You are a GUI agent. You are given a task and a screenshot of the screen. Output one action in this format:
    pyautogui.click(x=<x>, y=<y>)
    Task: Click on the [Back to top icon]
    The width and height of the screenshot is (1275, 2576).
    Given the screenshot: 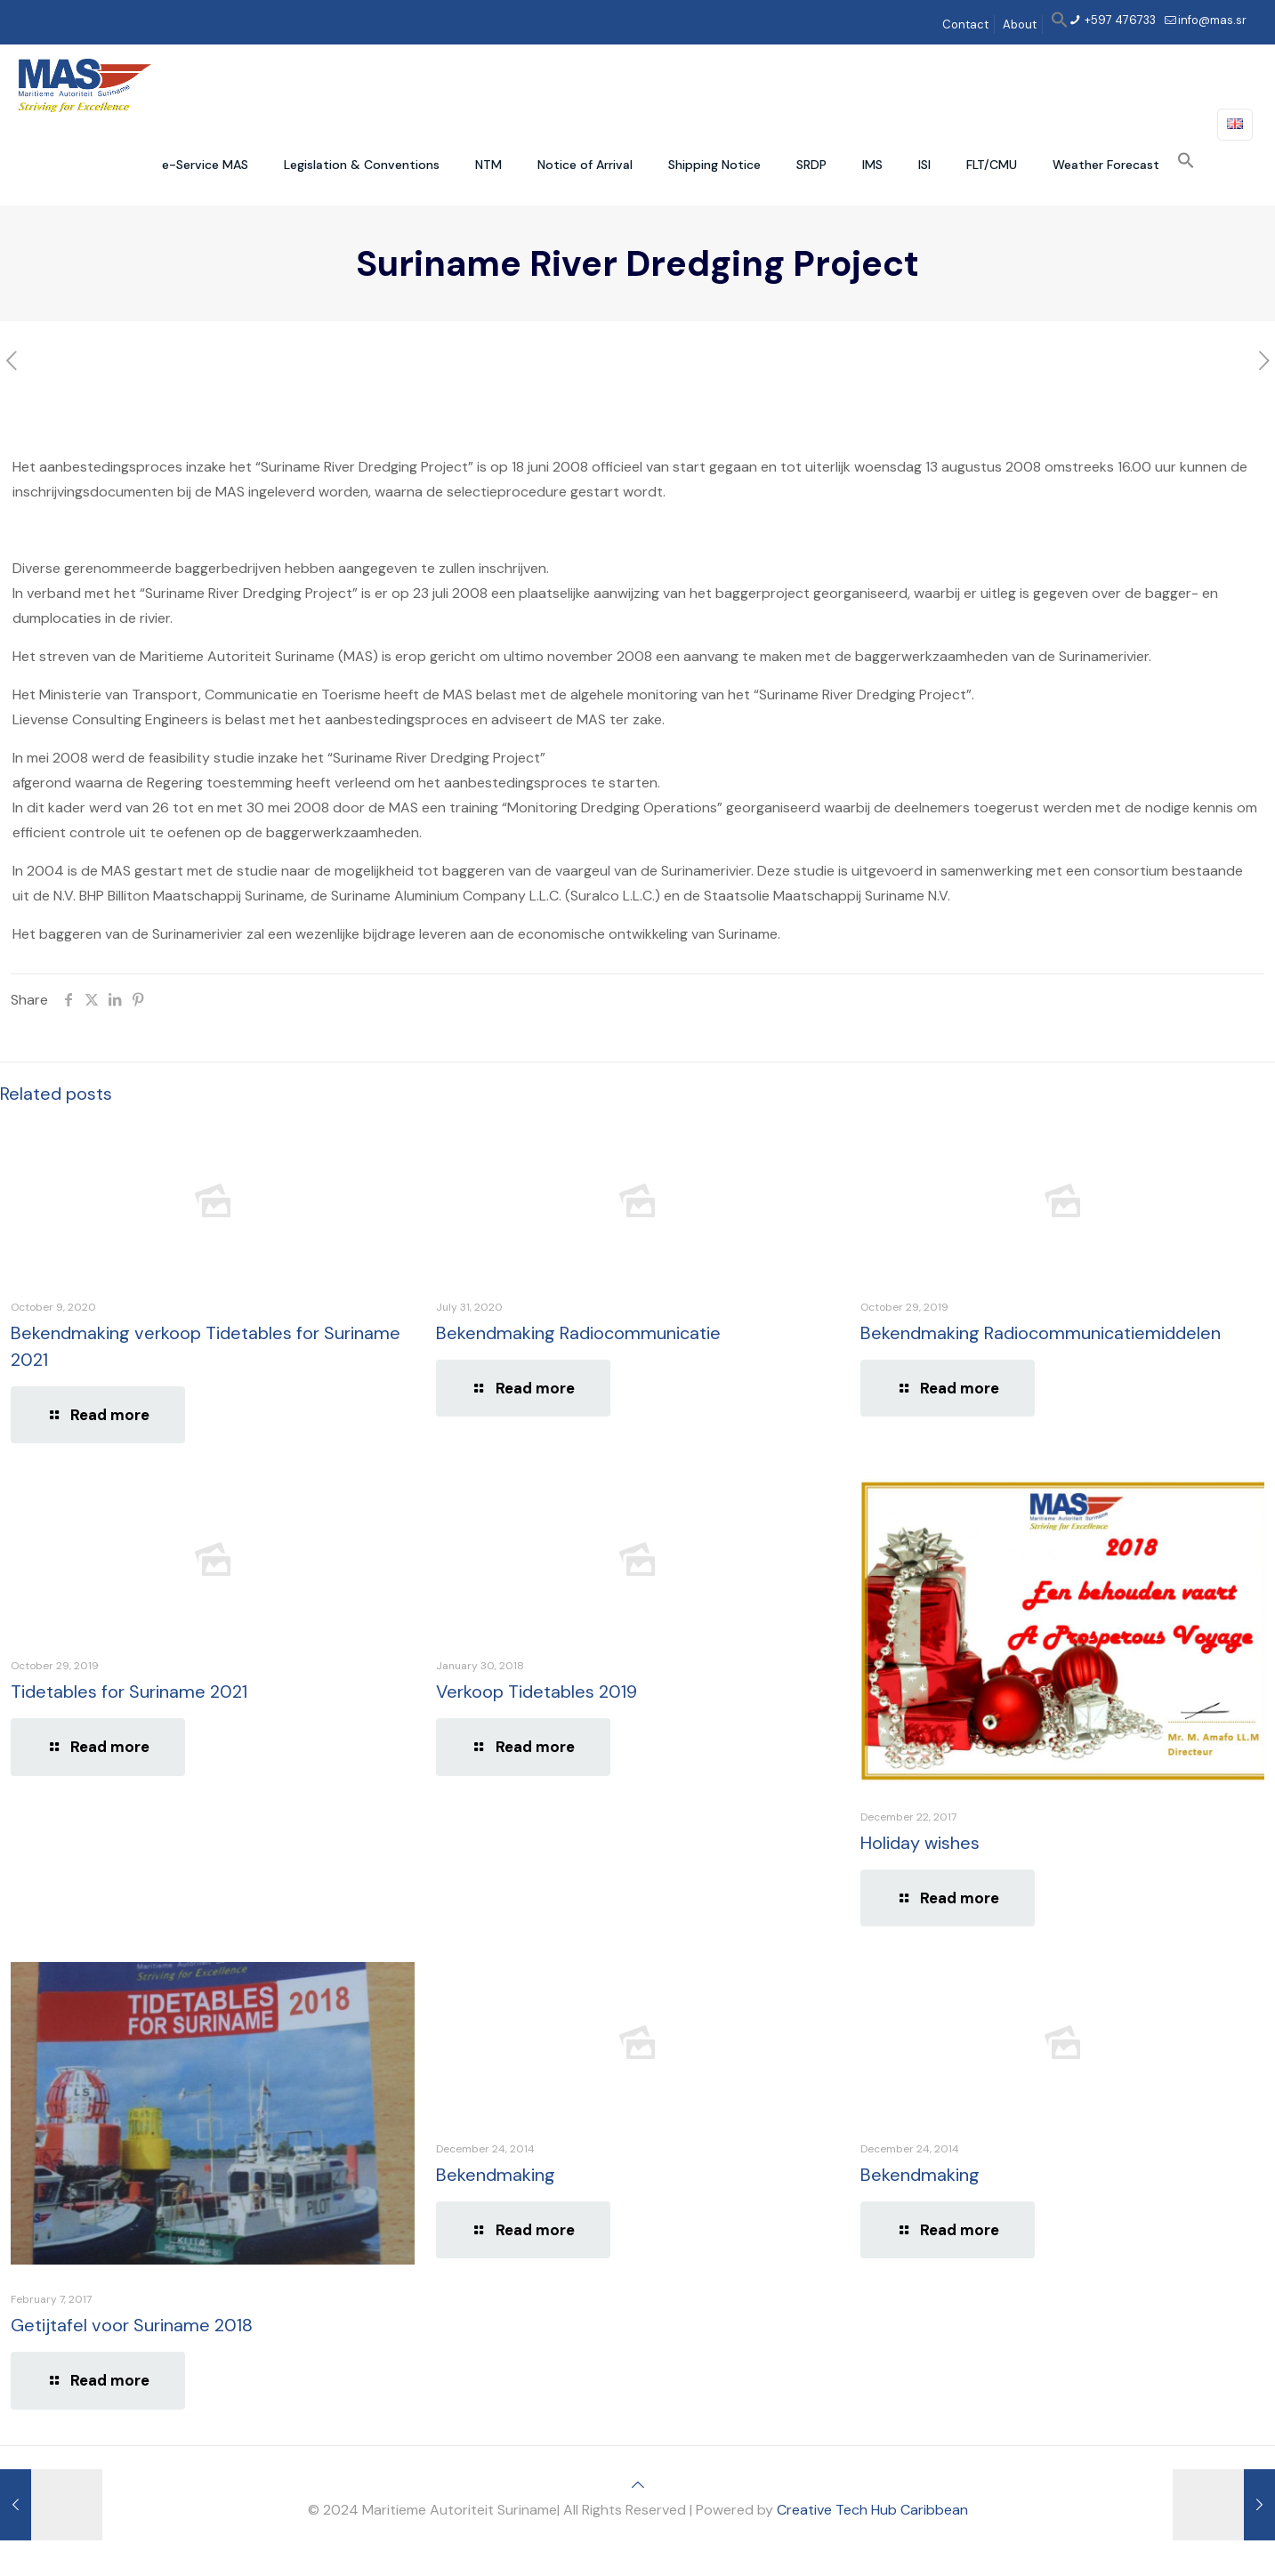 What is the action you would take?
    pyautogui.click(x=638, y=2484)
    